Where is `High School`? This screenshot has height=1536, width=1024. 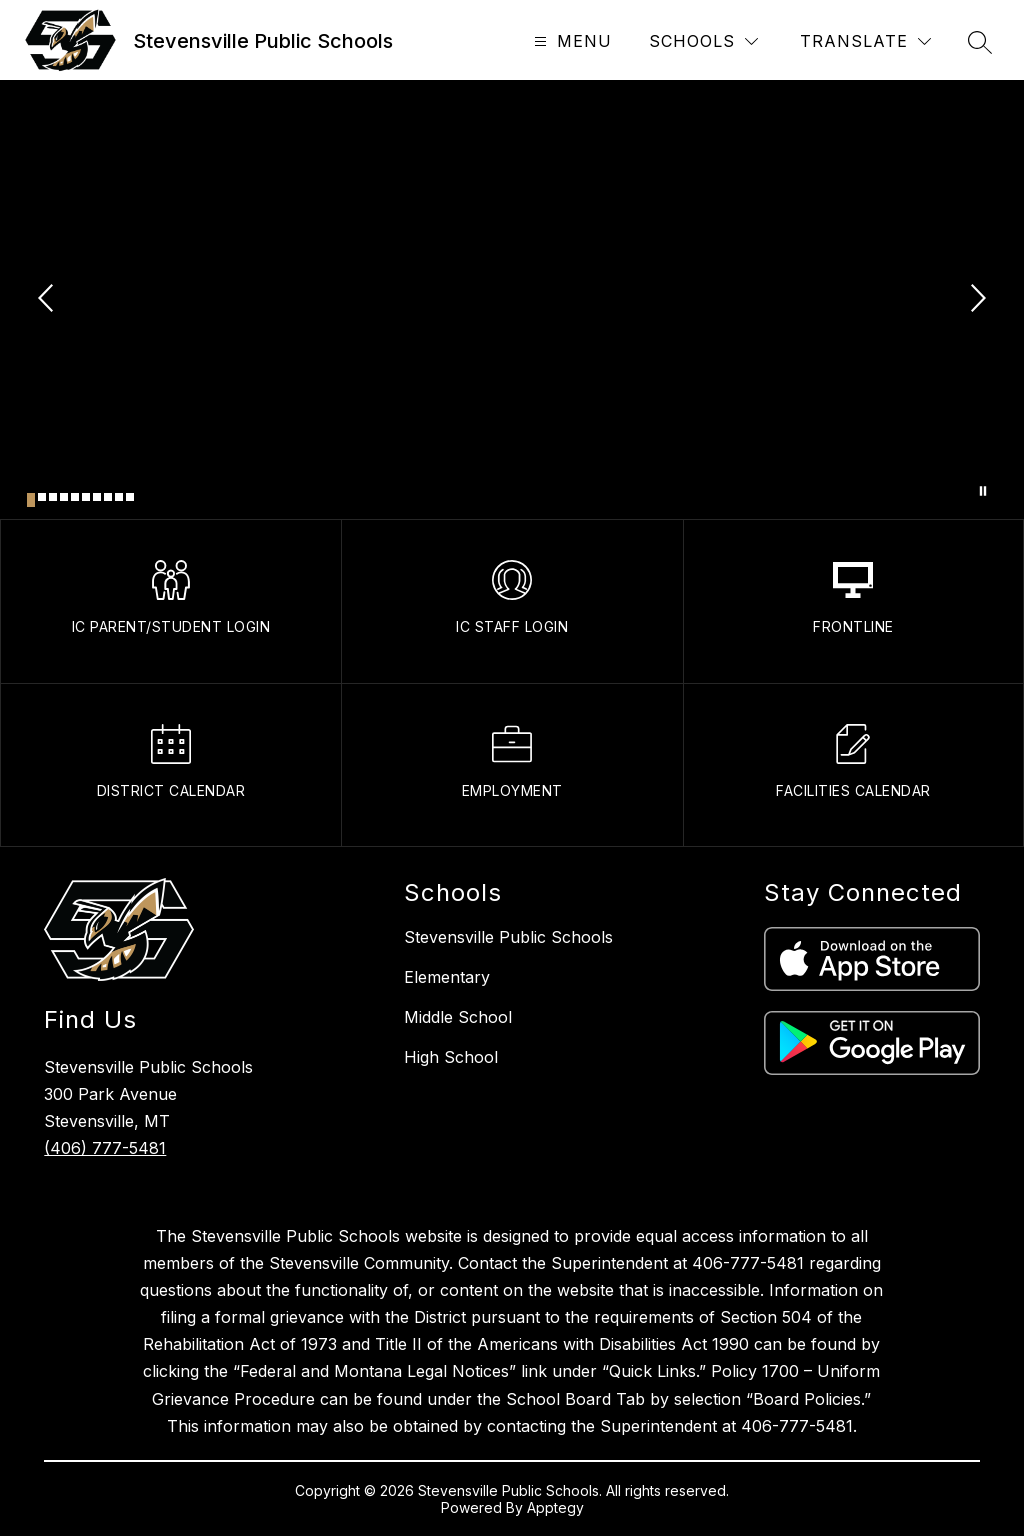
High School is located at coordinates (451, 1057).